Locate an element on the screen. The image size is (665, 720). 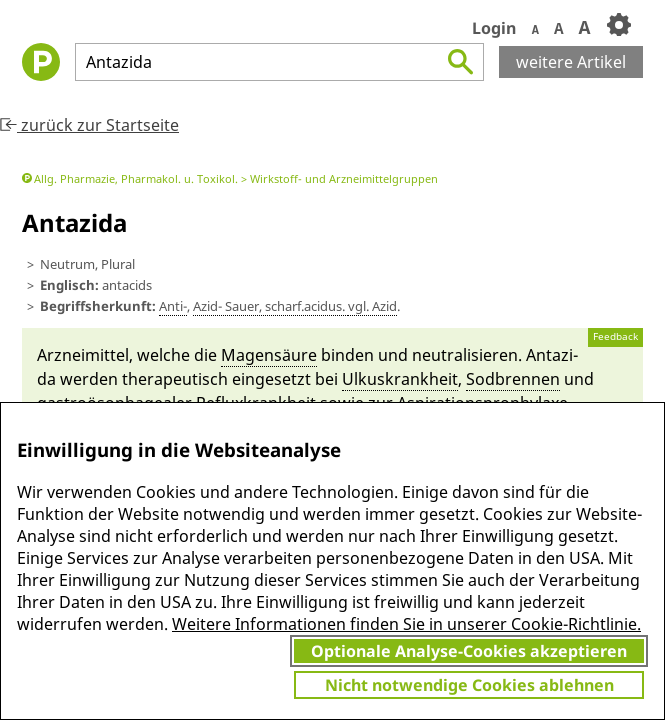
Magensäu­re is located at coordinates (269, 355).